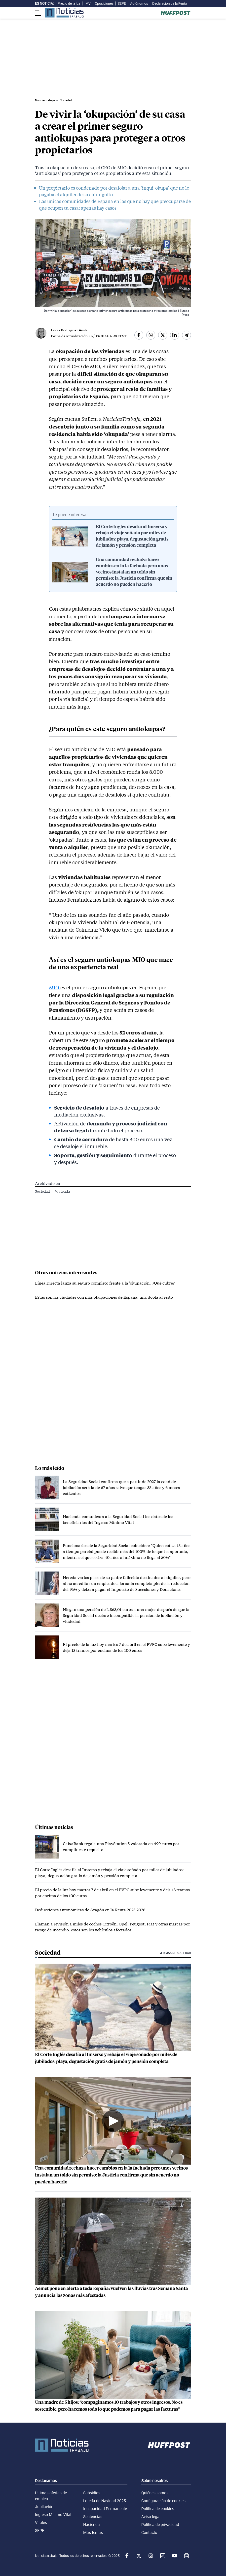 This screenshot has width=226, height=2576. I want to click on Declaración de la Renta, so click(169, 3).